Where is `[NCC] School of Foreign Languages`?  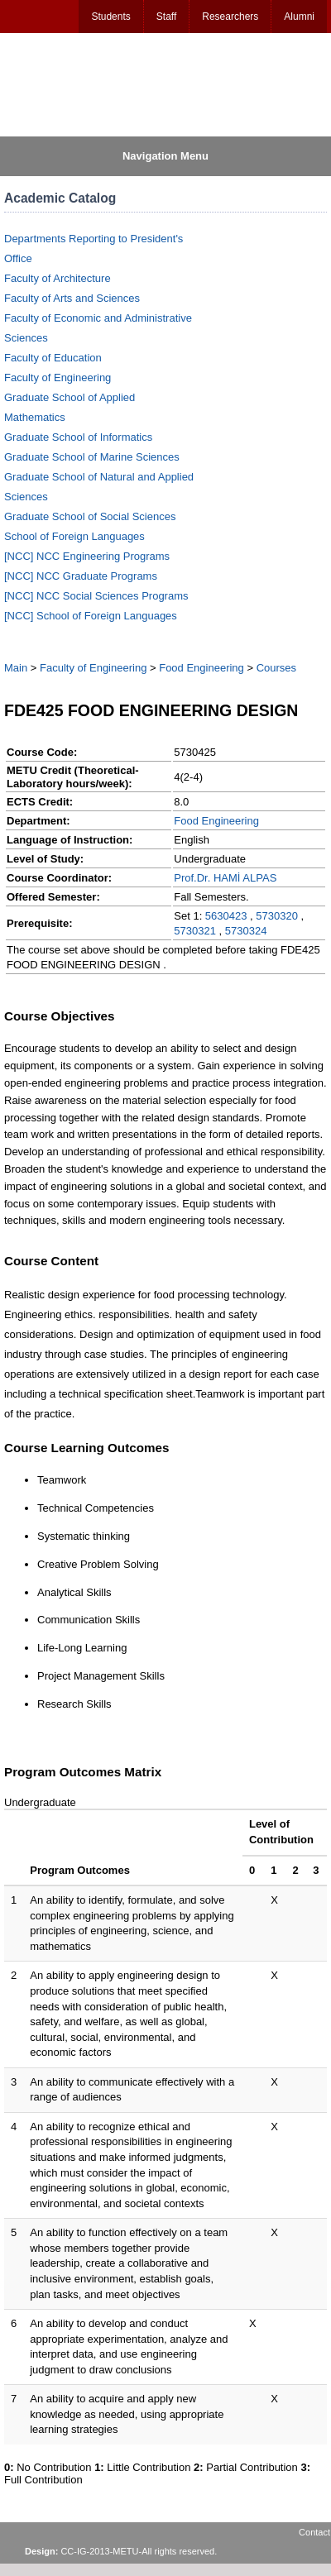 [NCC] School of Foreign Languages is located at coordinates (90, 615).